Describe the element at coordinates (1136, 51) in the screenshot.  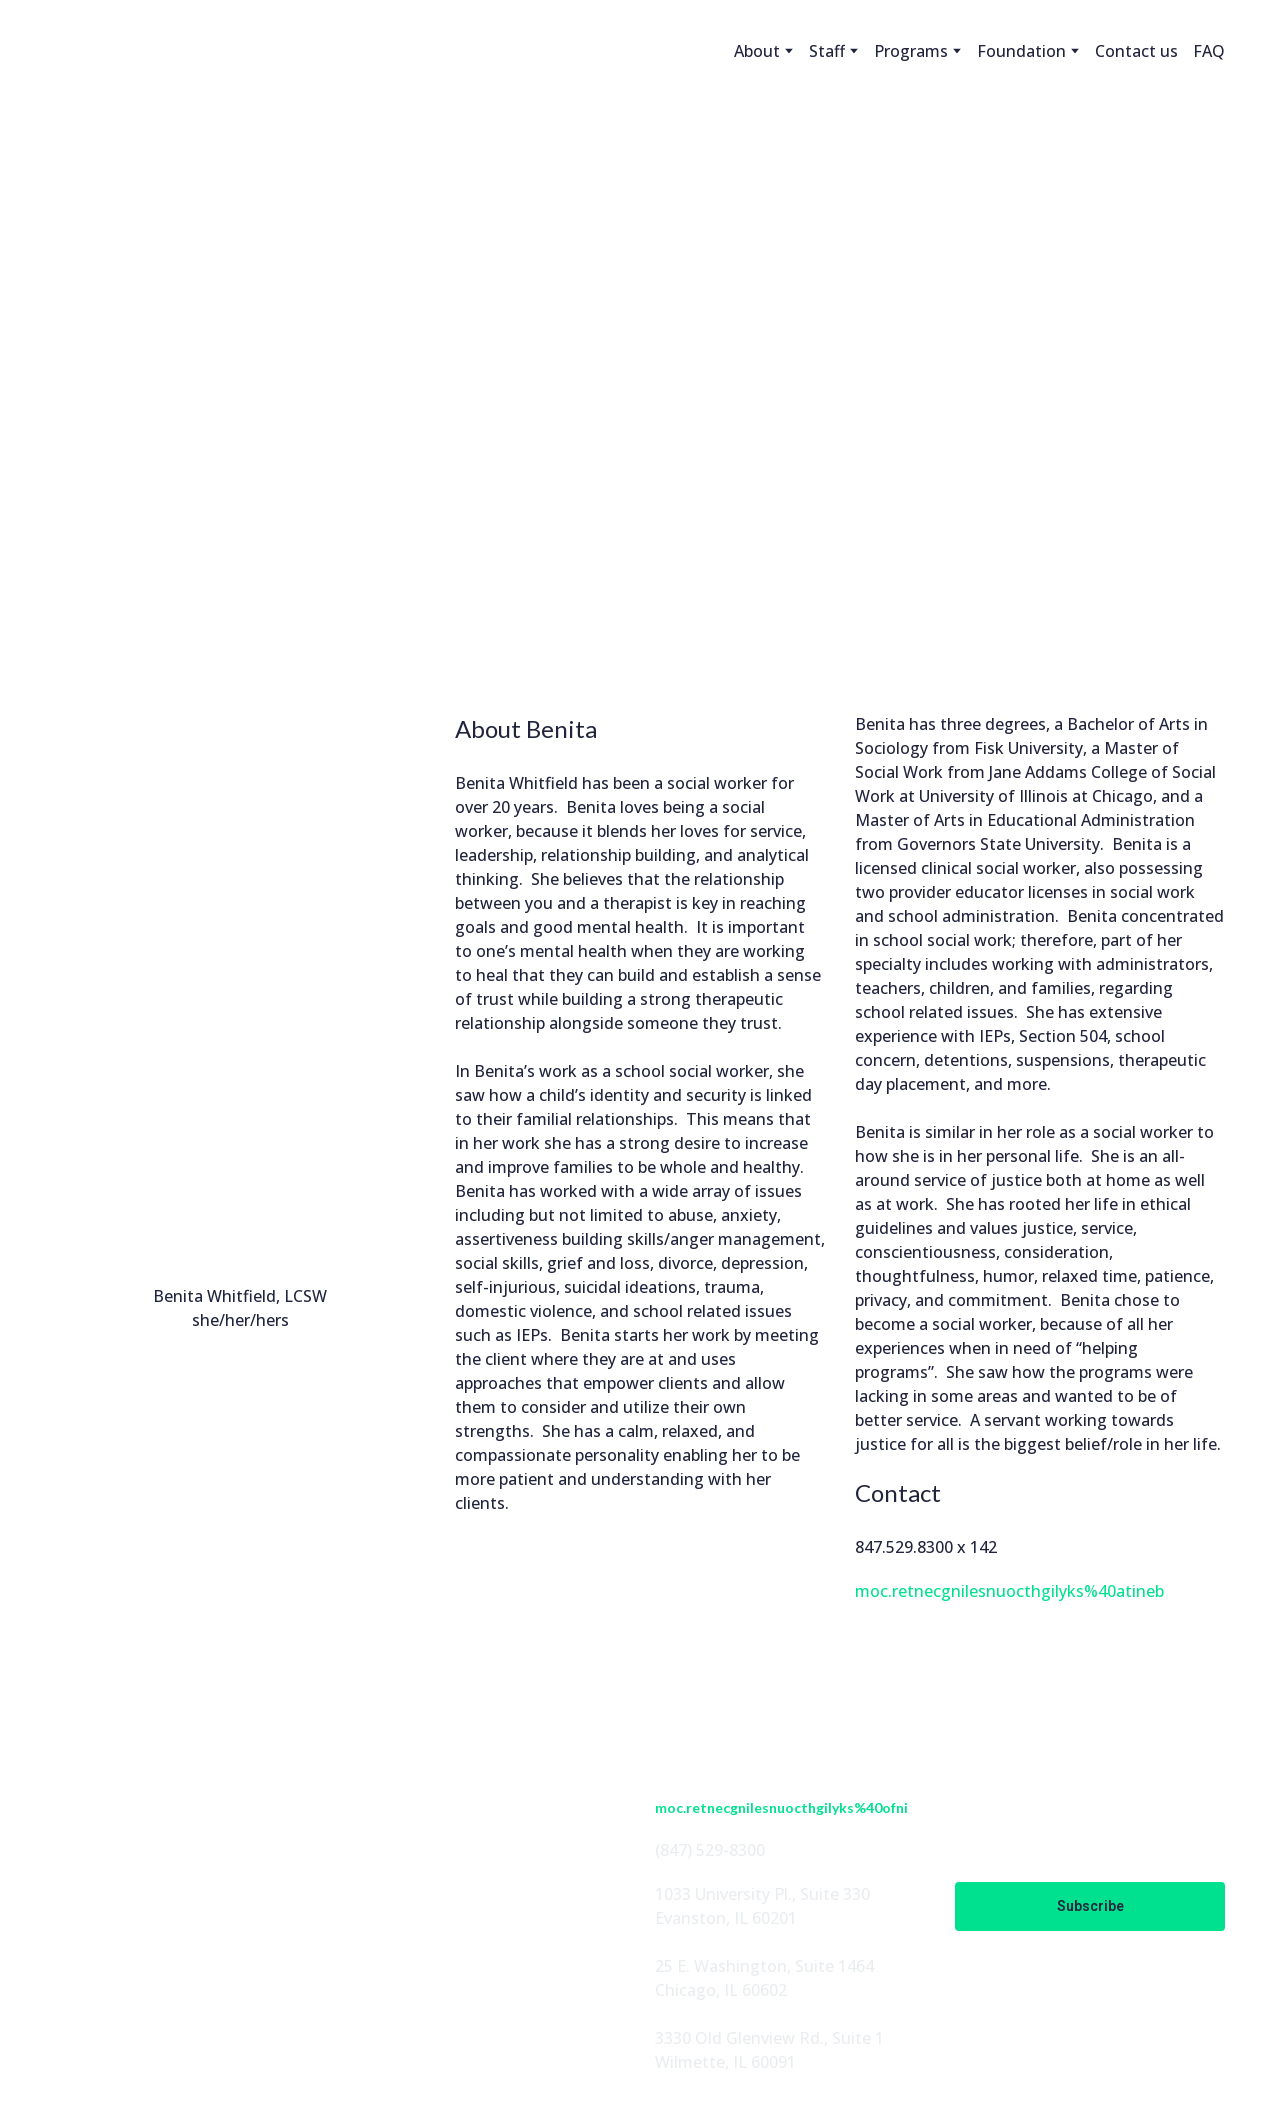
I see `Contact us` at that location.